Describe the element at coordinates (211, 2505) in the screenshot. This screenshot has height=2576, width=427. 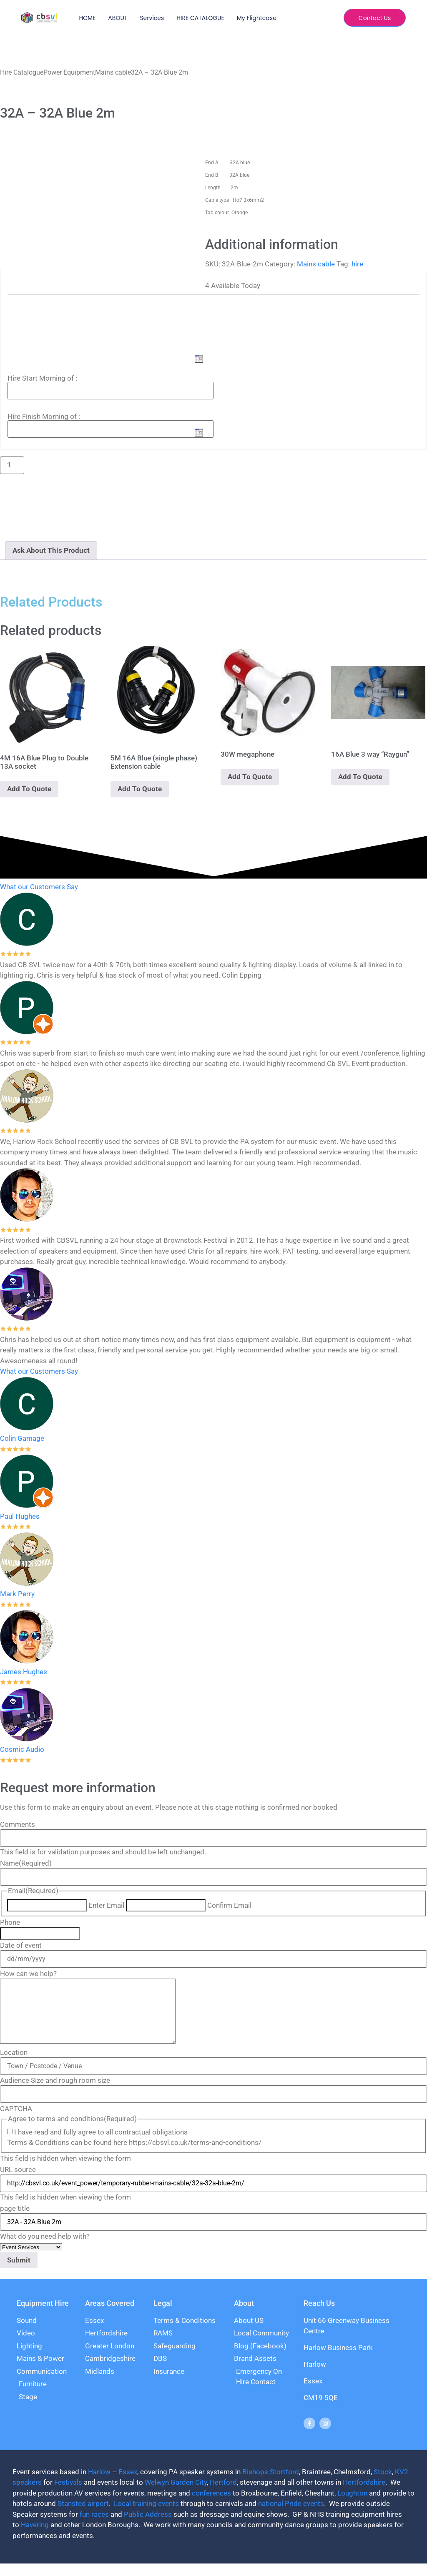
I see `conferences` at that location.